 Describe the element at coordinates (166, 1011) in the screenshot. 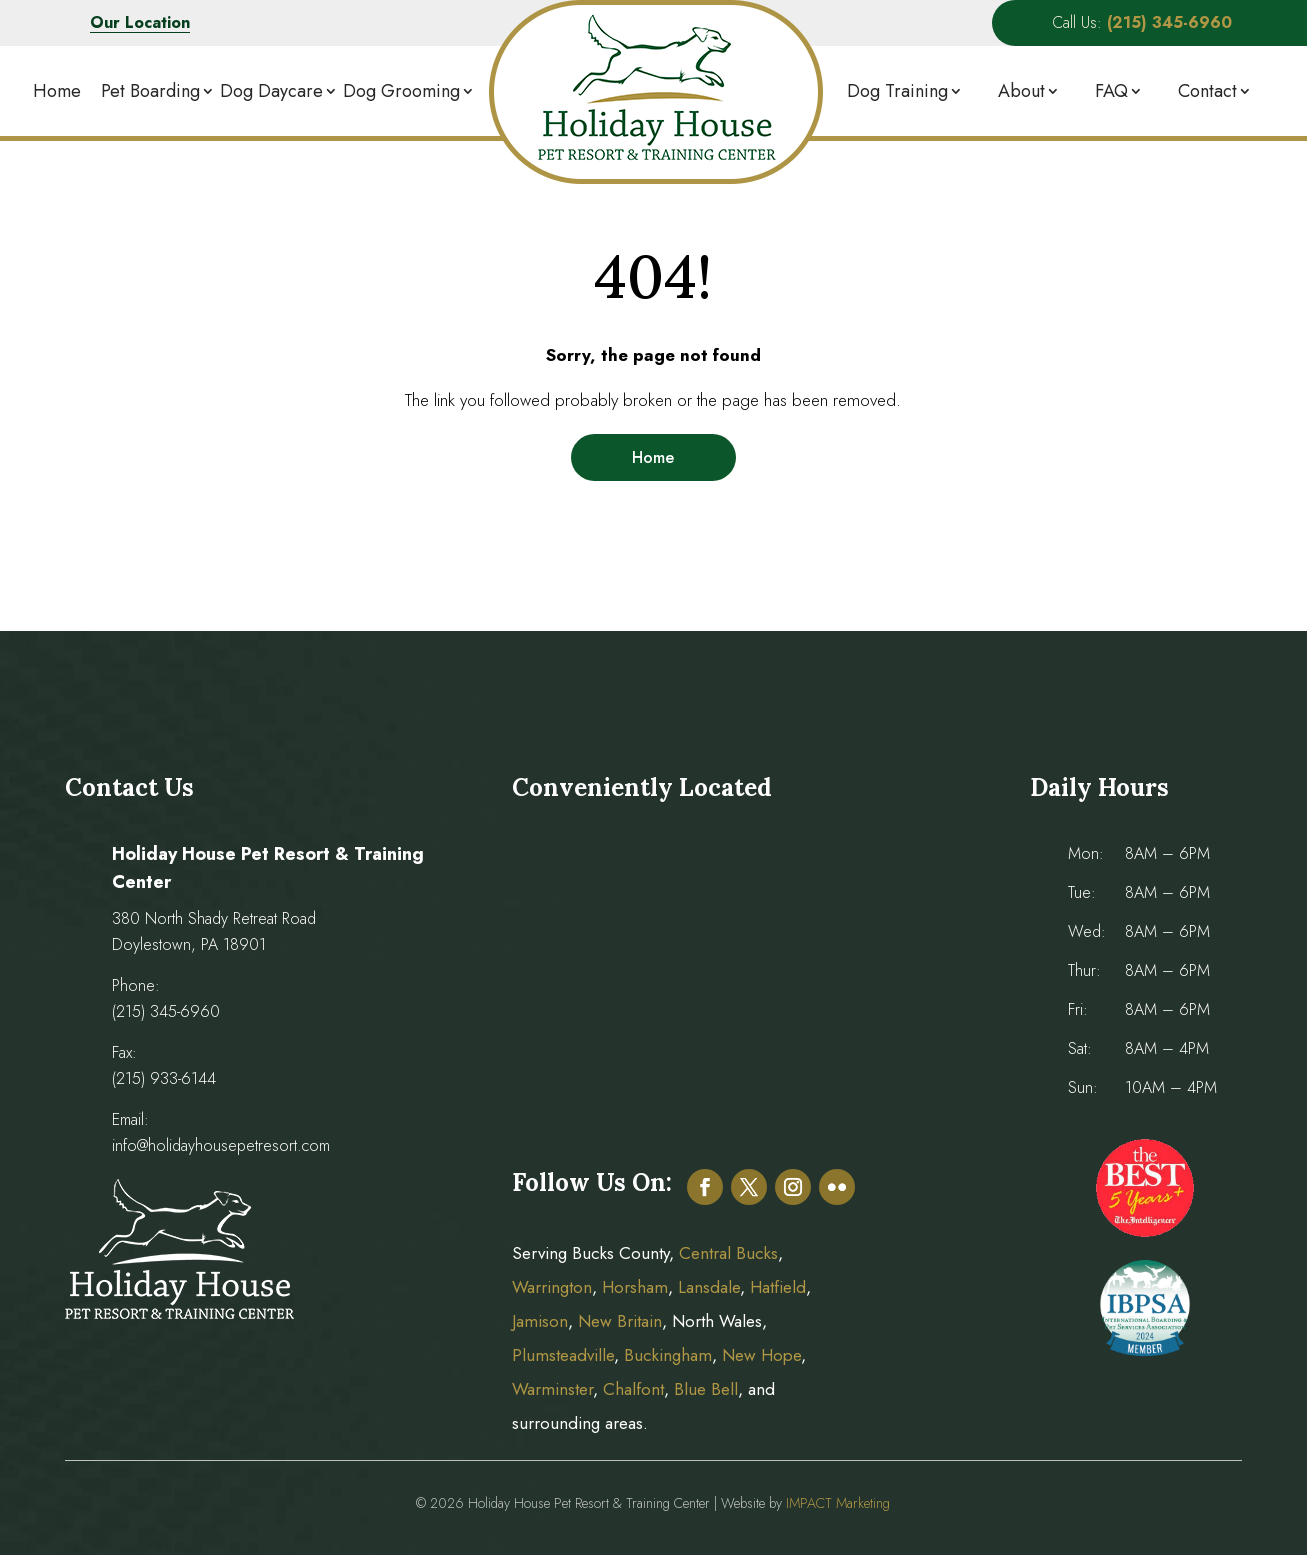

I see `(215) 345-6960` at that location.